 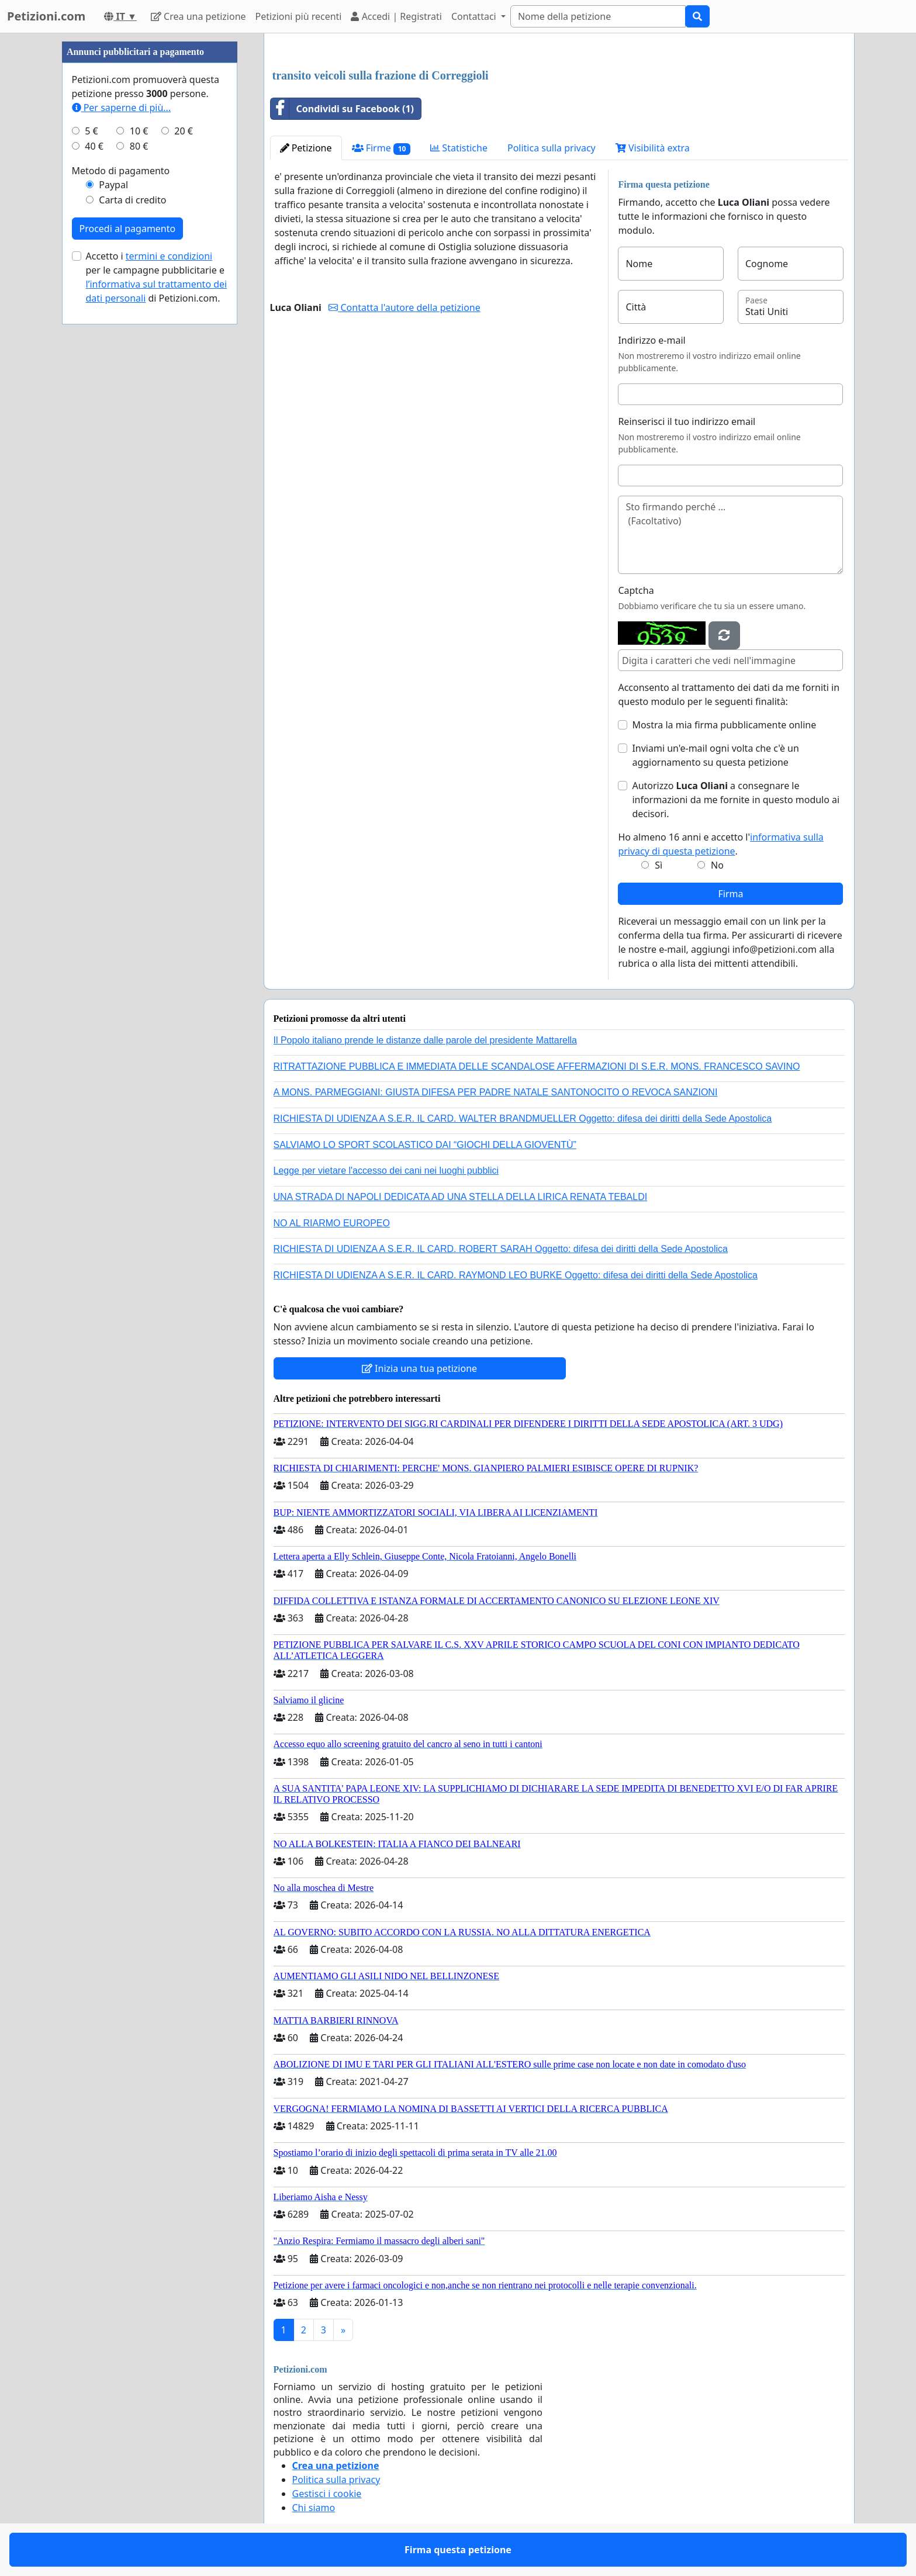 What do you see at coordinates (461, 1197) in the screenshot?
I see `UNA STRADA DI NAPOLI DEDICATA AD UNA STELLA DELLA LIRICA RENATA TEBALDI` at bounding box center [461, 1197].